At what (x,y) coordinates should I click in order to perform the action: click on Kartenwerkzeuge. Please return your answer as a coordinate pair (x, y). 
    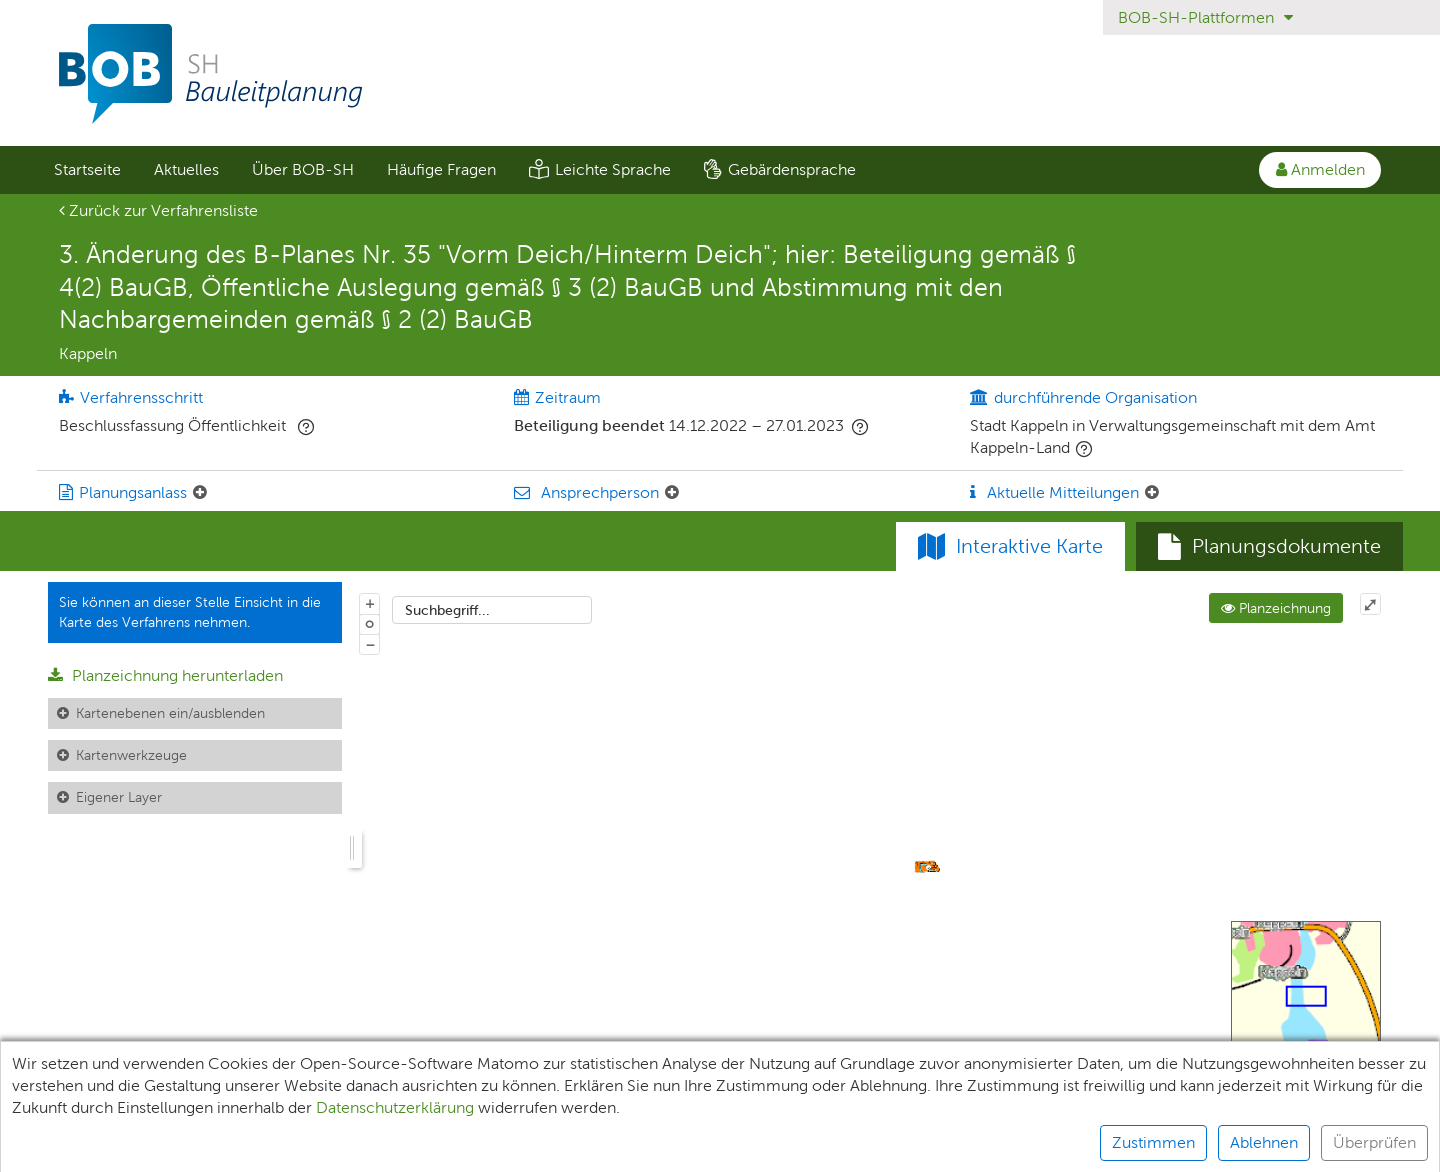
    Looking at the image, I should click on (131, 755).